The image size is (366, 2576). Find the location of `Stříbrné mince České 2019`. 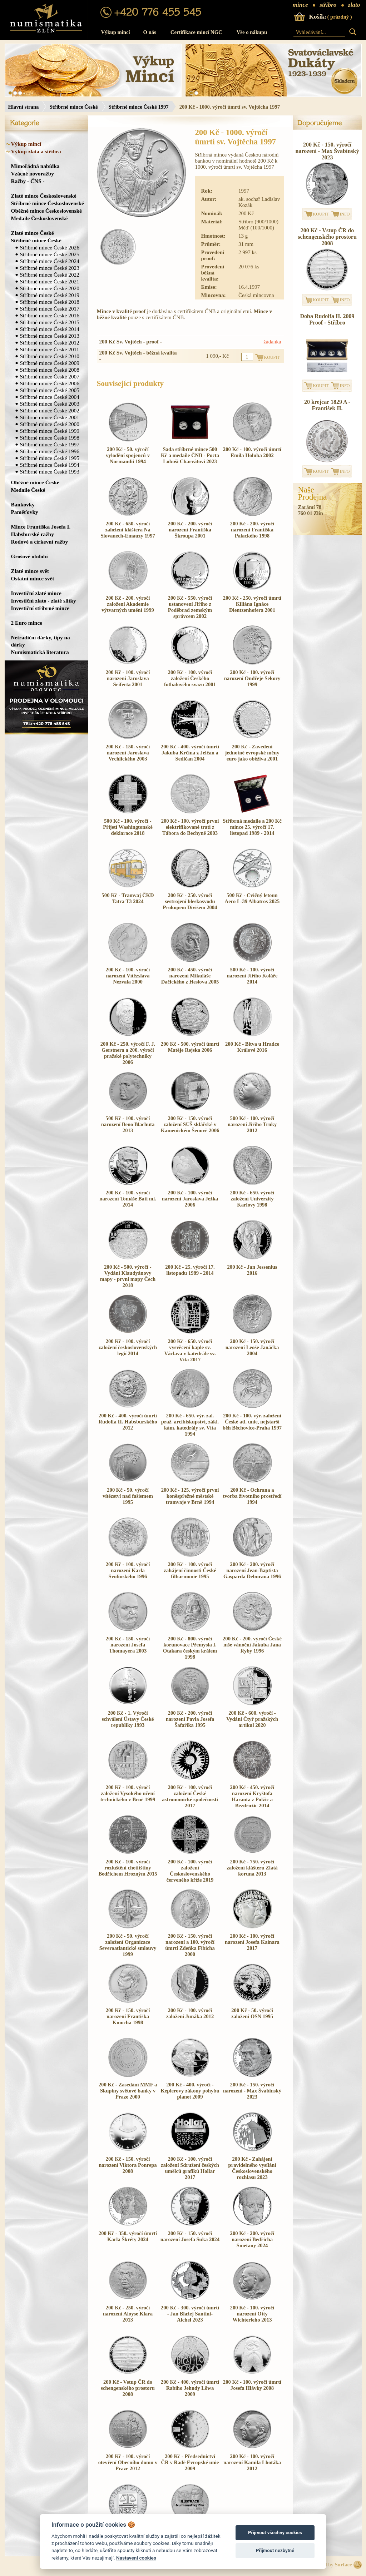

Stříbrné mince České 2019 is located at coordinates (49, 295).